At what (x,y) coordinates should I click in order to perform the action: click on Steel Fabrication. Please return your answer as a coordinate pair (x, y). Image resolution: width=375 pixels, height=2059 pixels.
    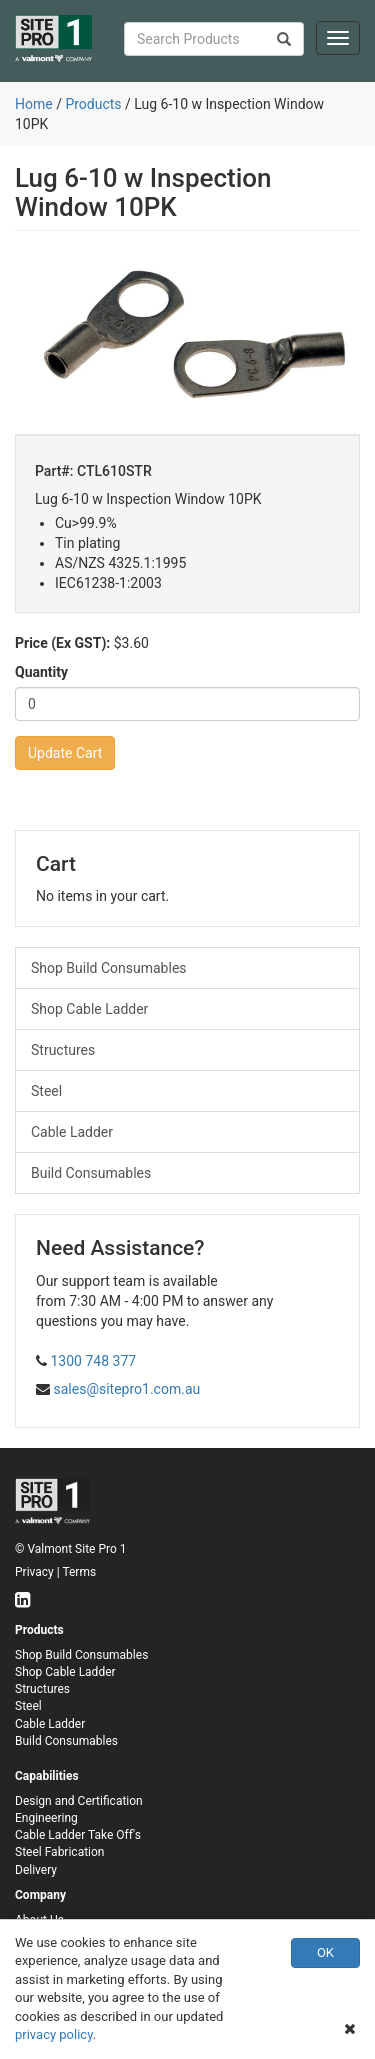
    Looking at the image, I should click on (59, 1852).